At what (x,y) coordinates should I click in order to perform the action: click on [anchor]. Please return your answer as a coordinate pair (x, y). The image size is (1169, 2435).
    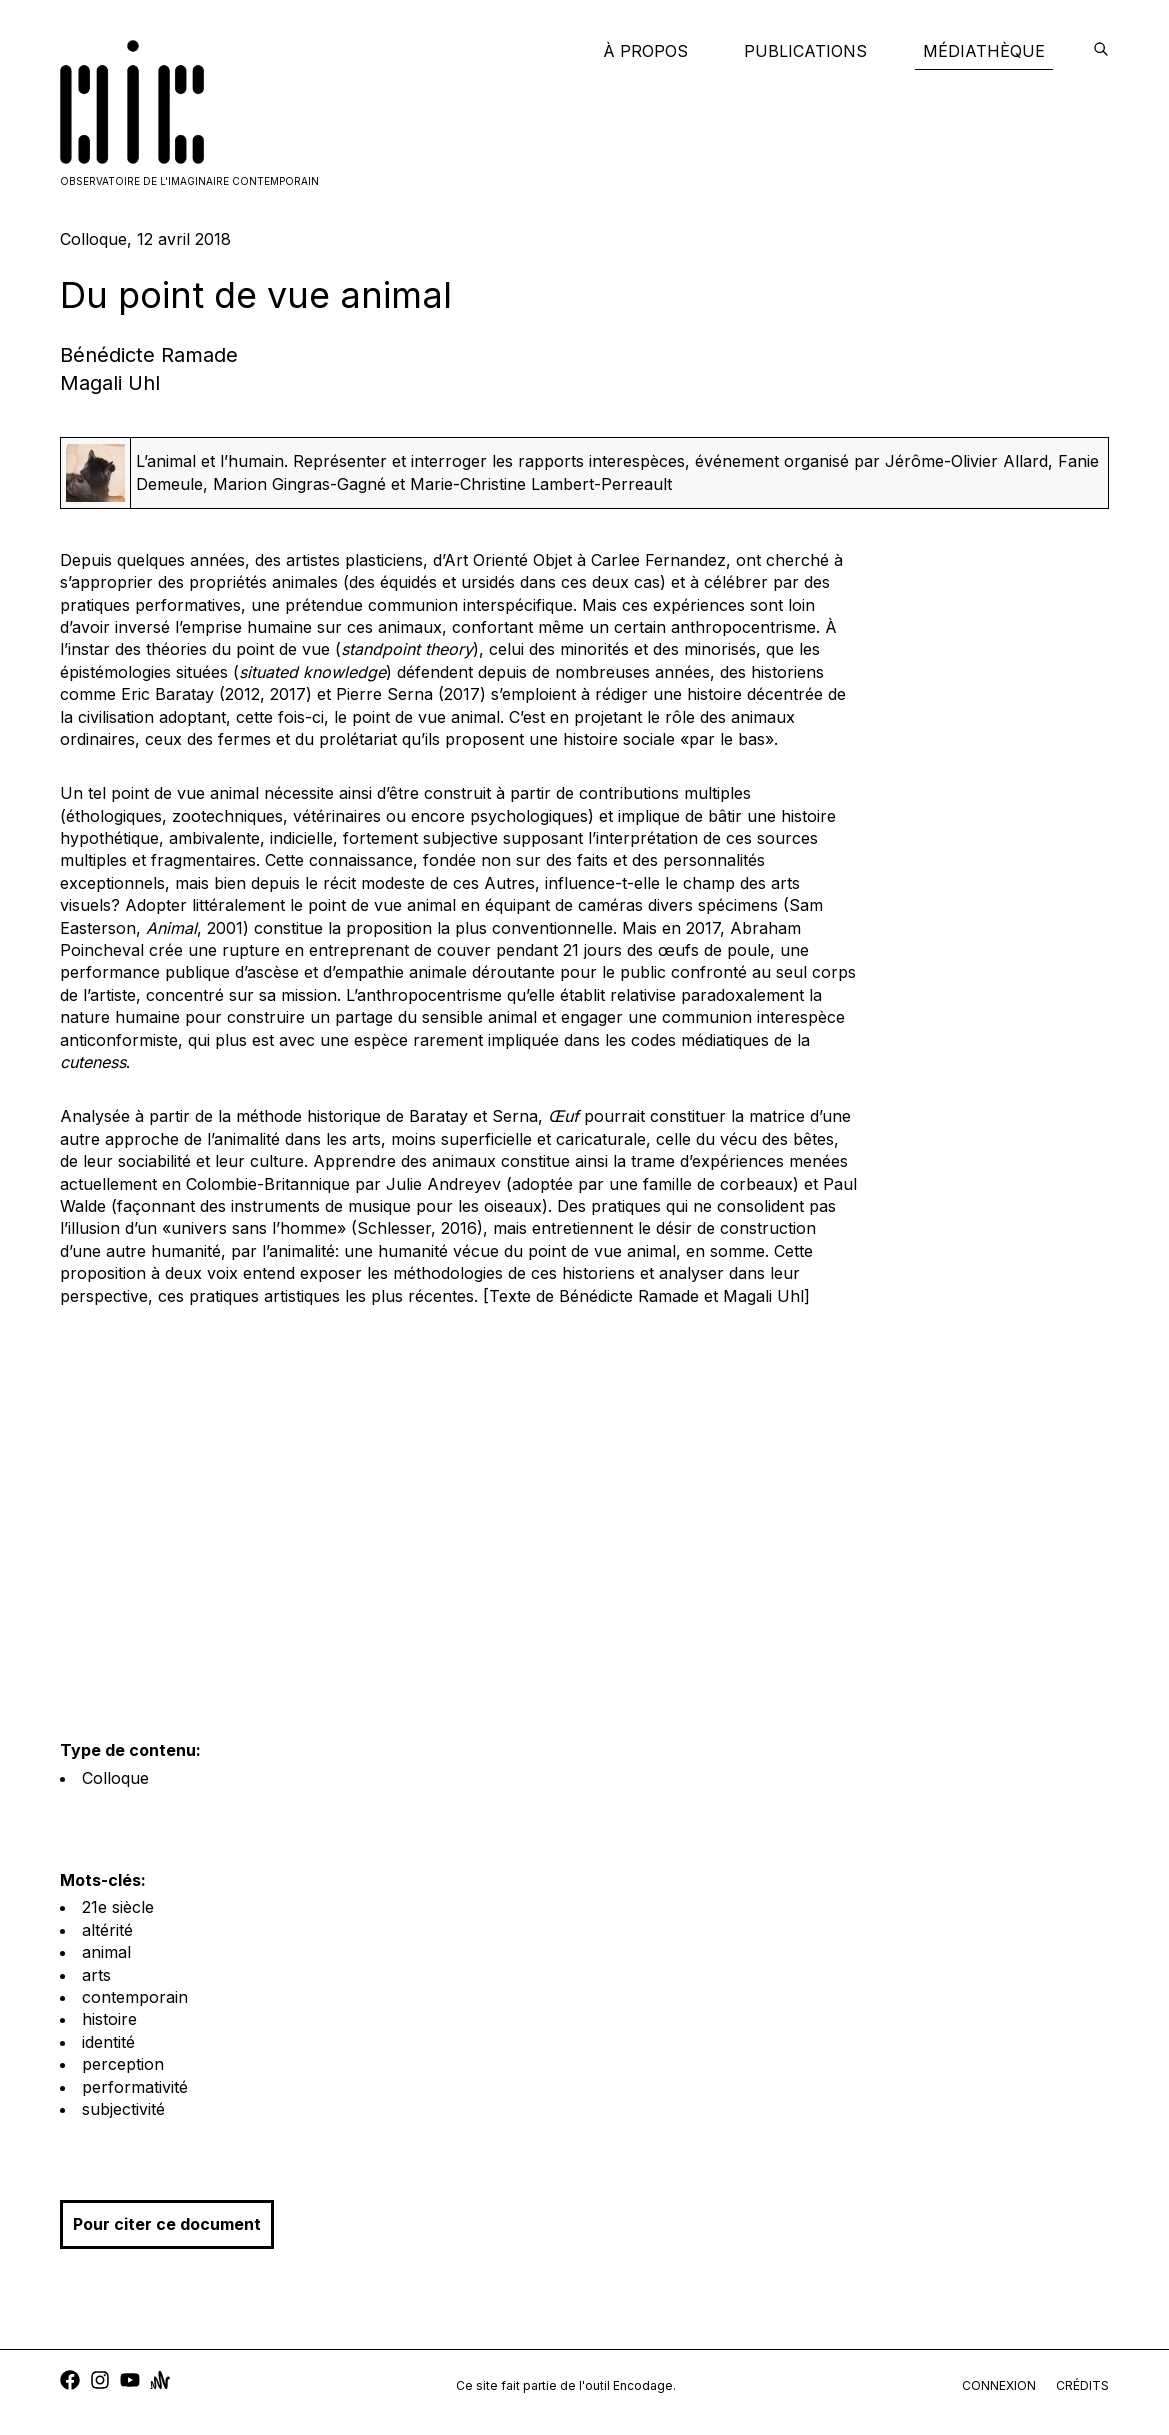
    Looking at the image, I should click on (160, 2382).